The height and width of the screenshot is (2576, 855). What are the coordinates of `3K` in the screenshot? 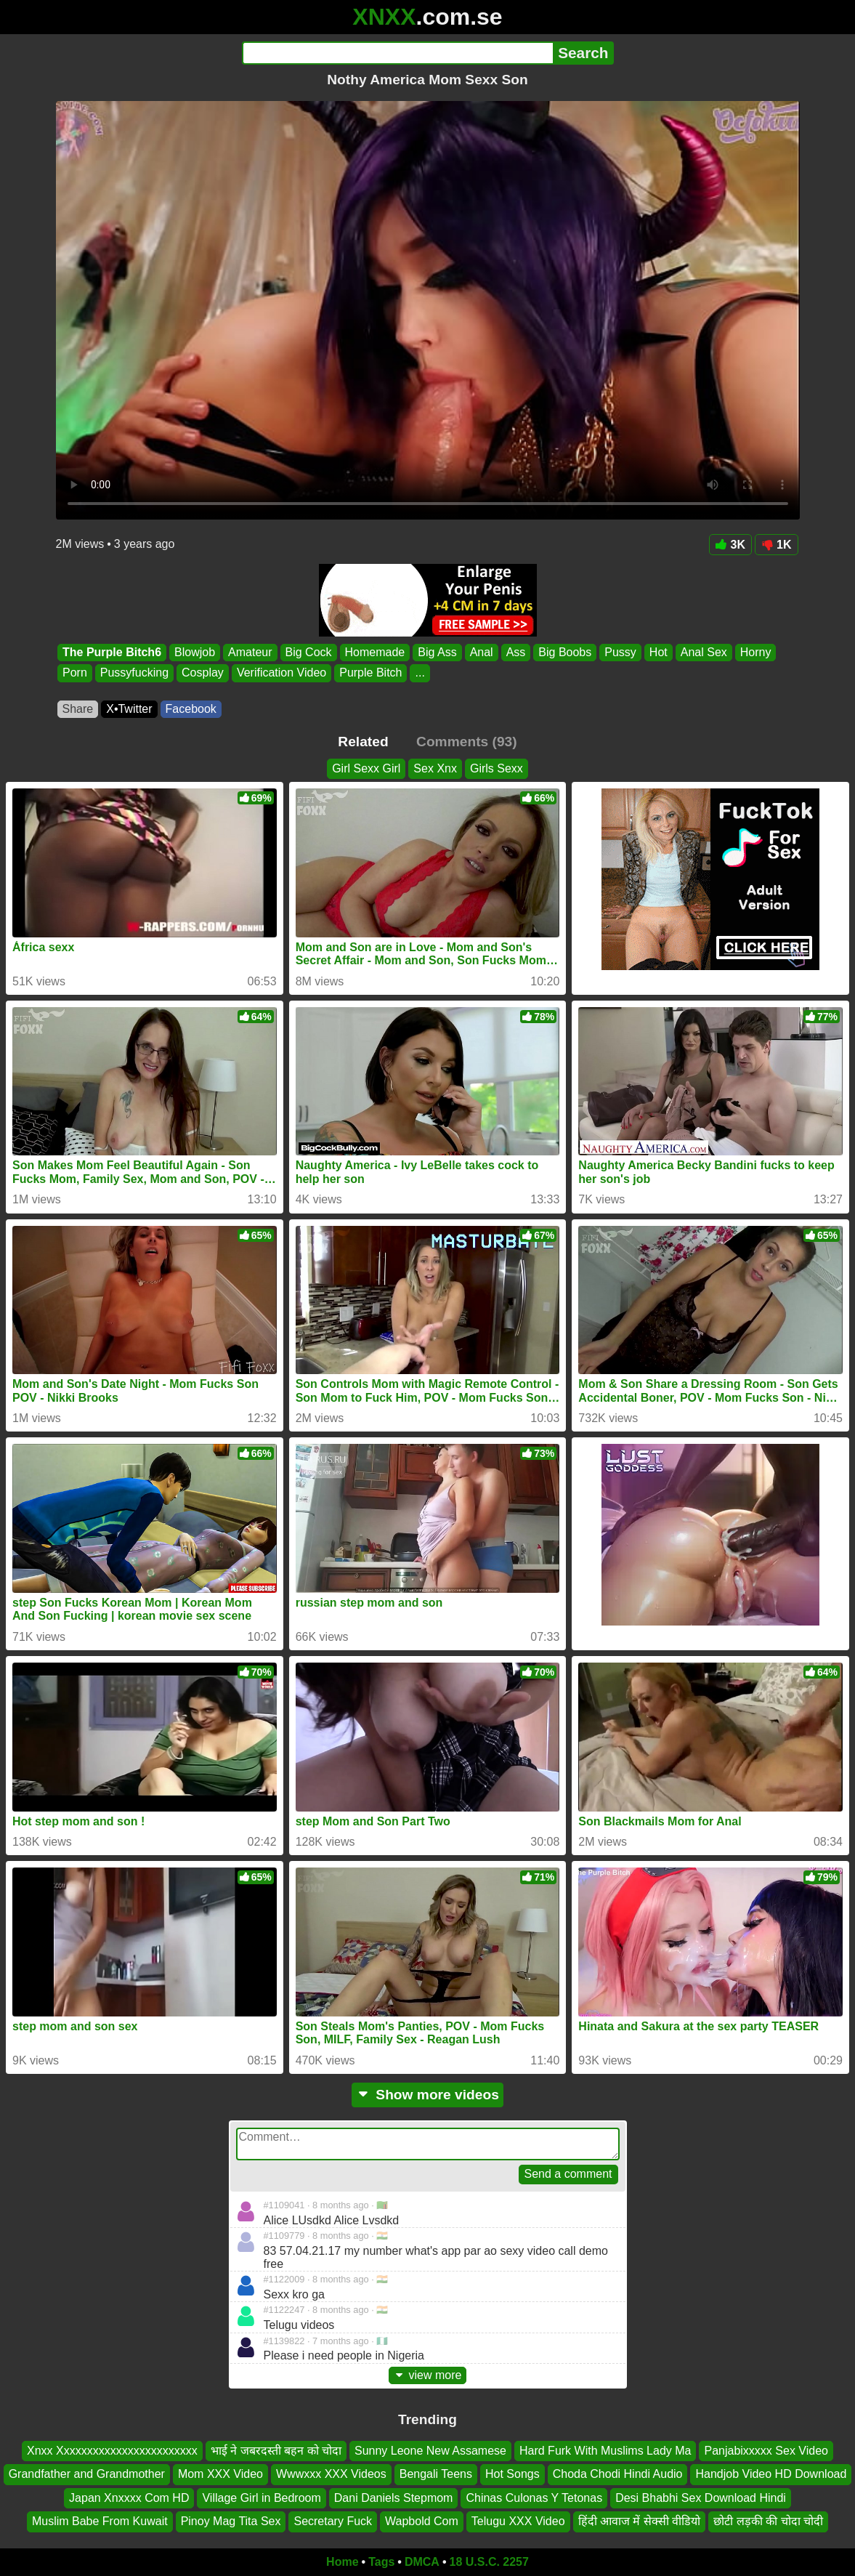 It's located at (730, 544).